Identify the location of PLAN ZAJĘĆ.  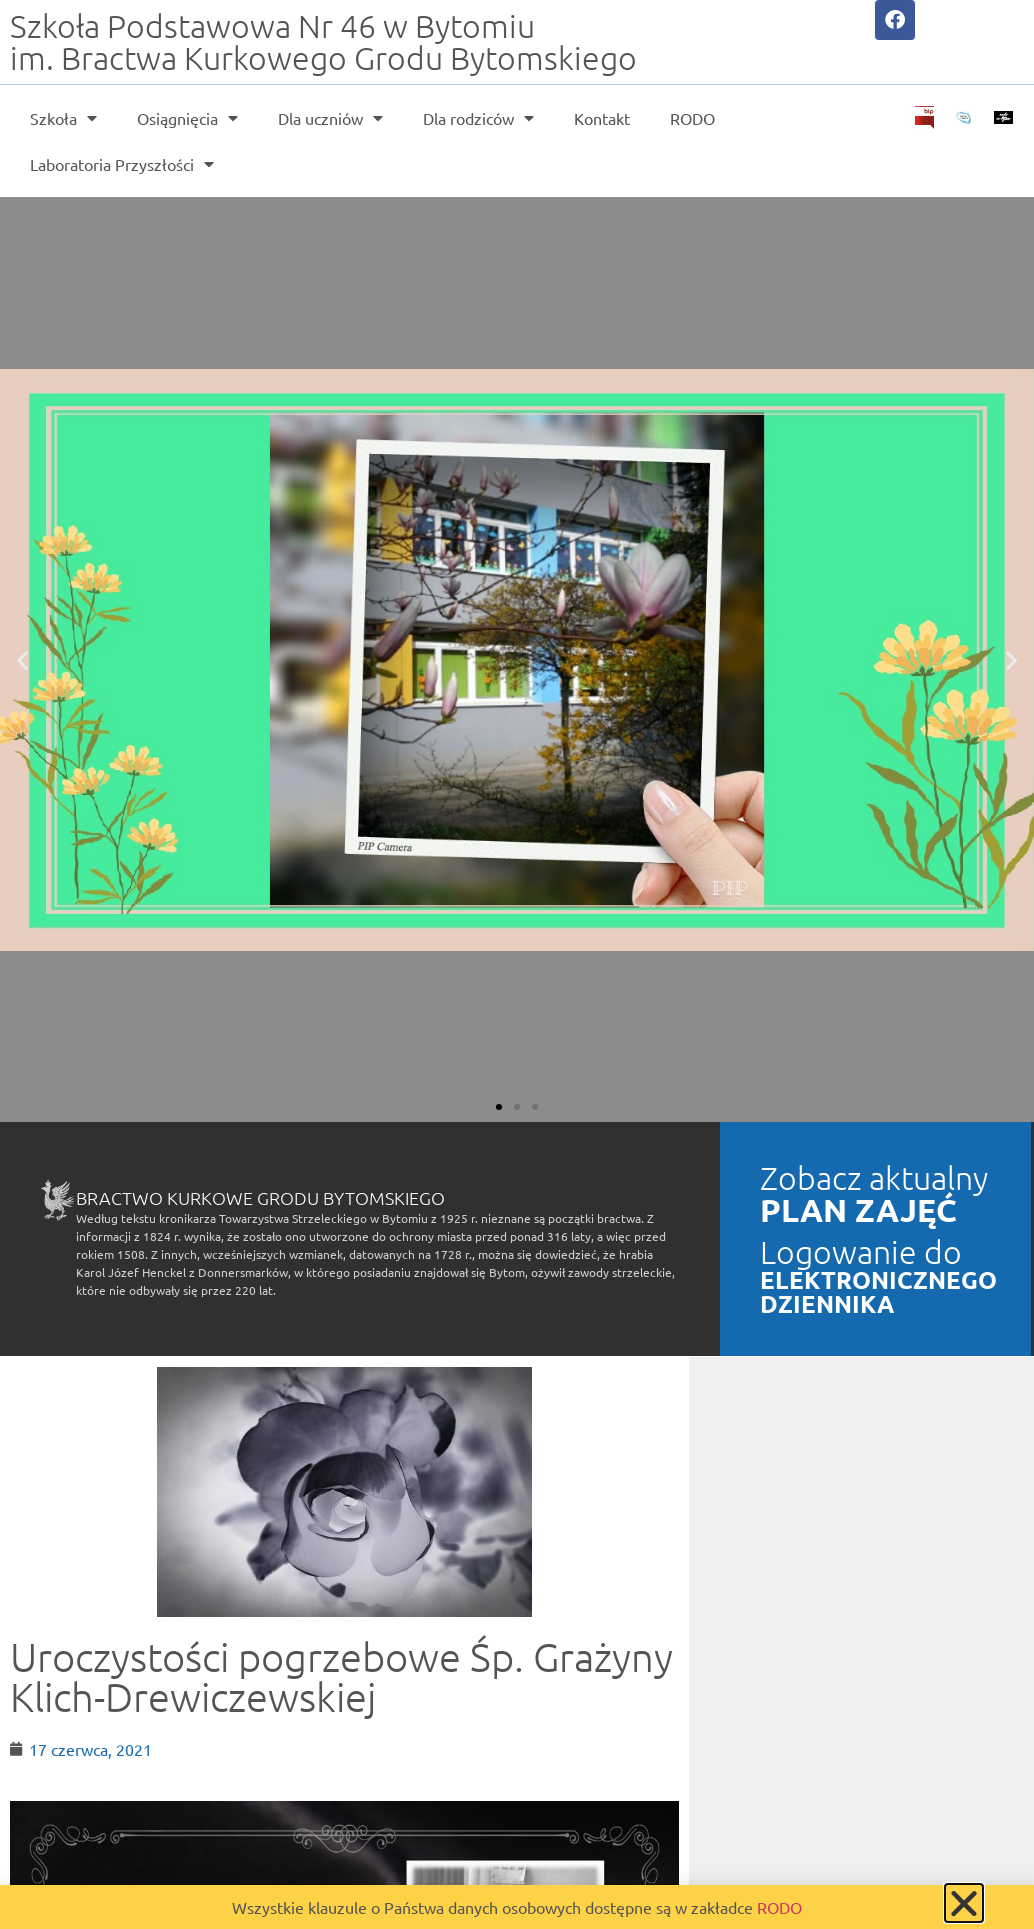
(858, 1210).